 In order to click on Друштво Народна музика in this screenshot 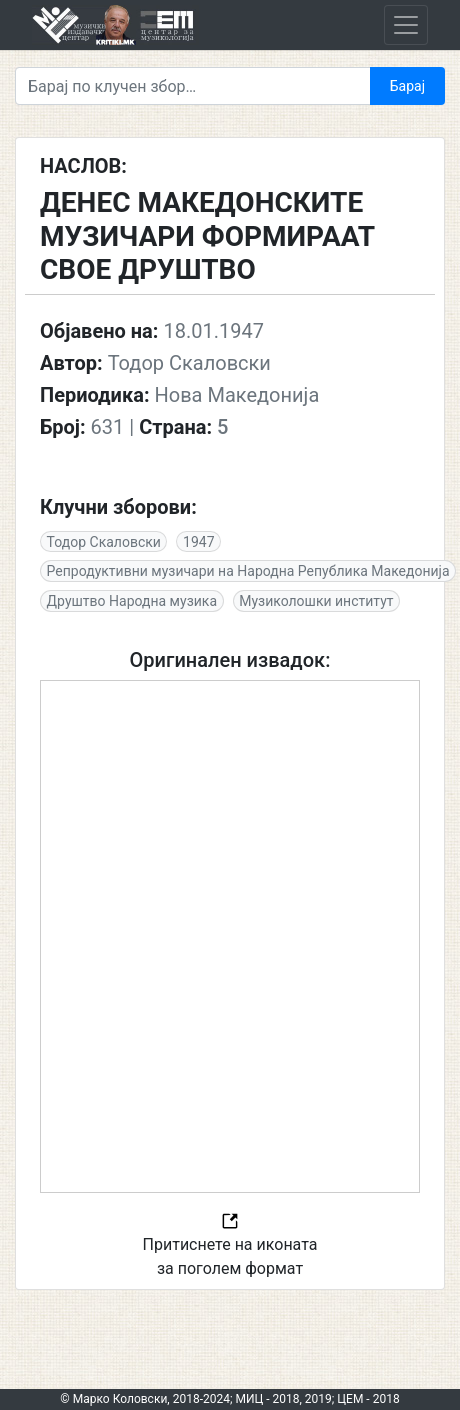, I will do `click(132, 601)`.